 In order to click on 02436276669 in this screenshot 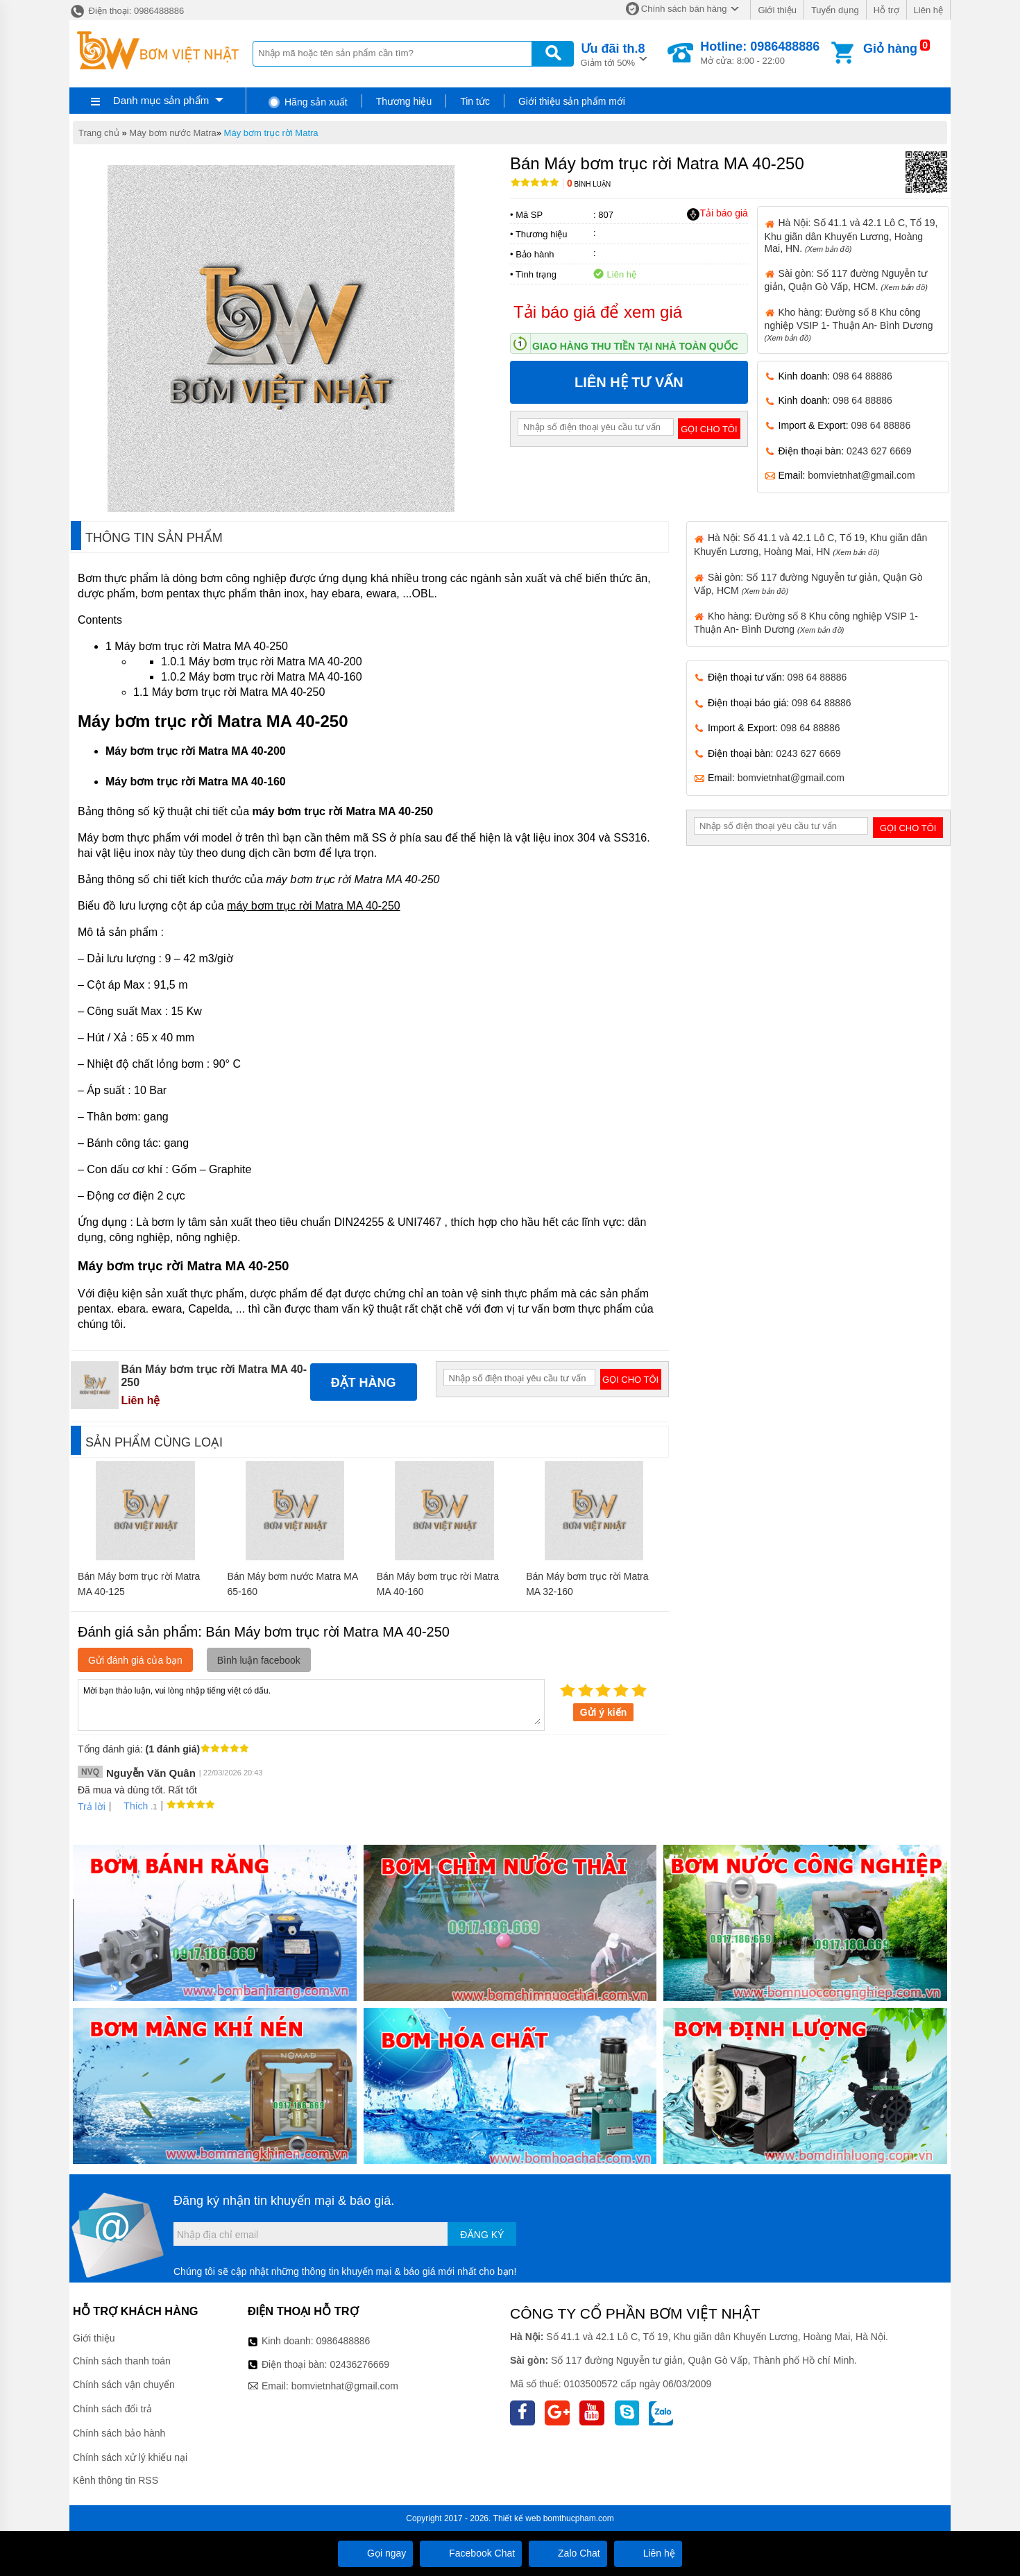, I will do `click(359, 2364)`.